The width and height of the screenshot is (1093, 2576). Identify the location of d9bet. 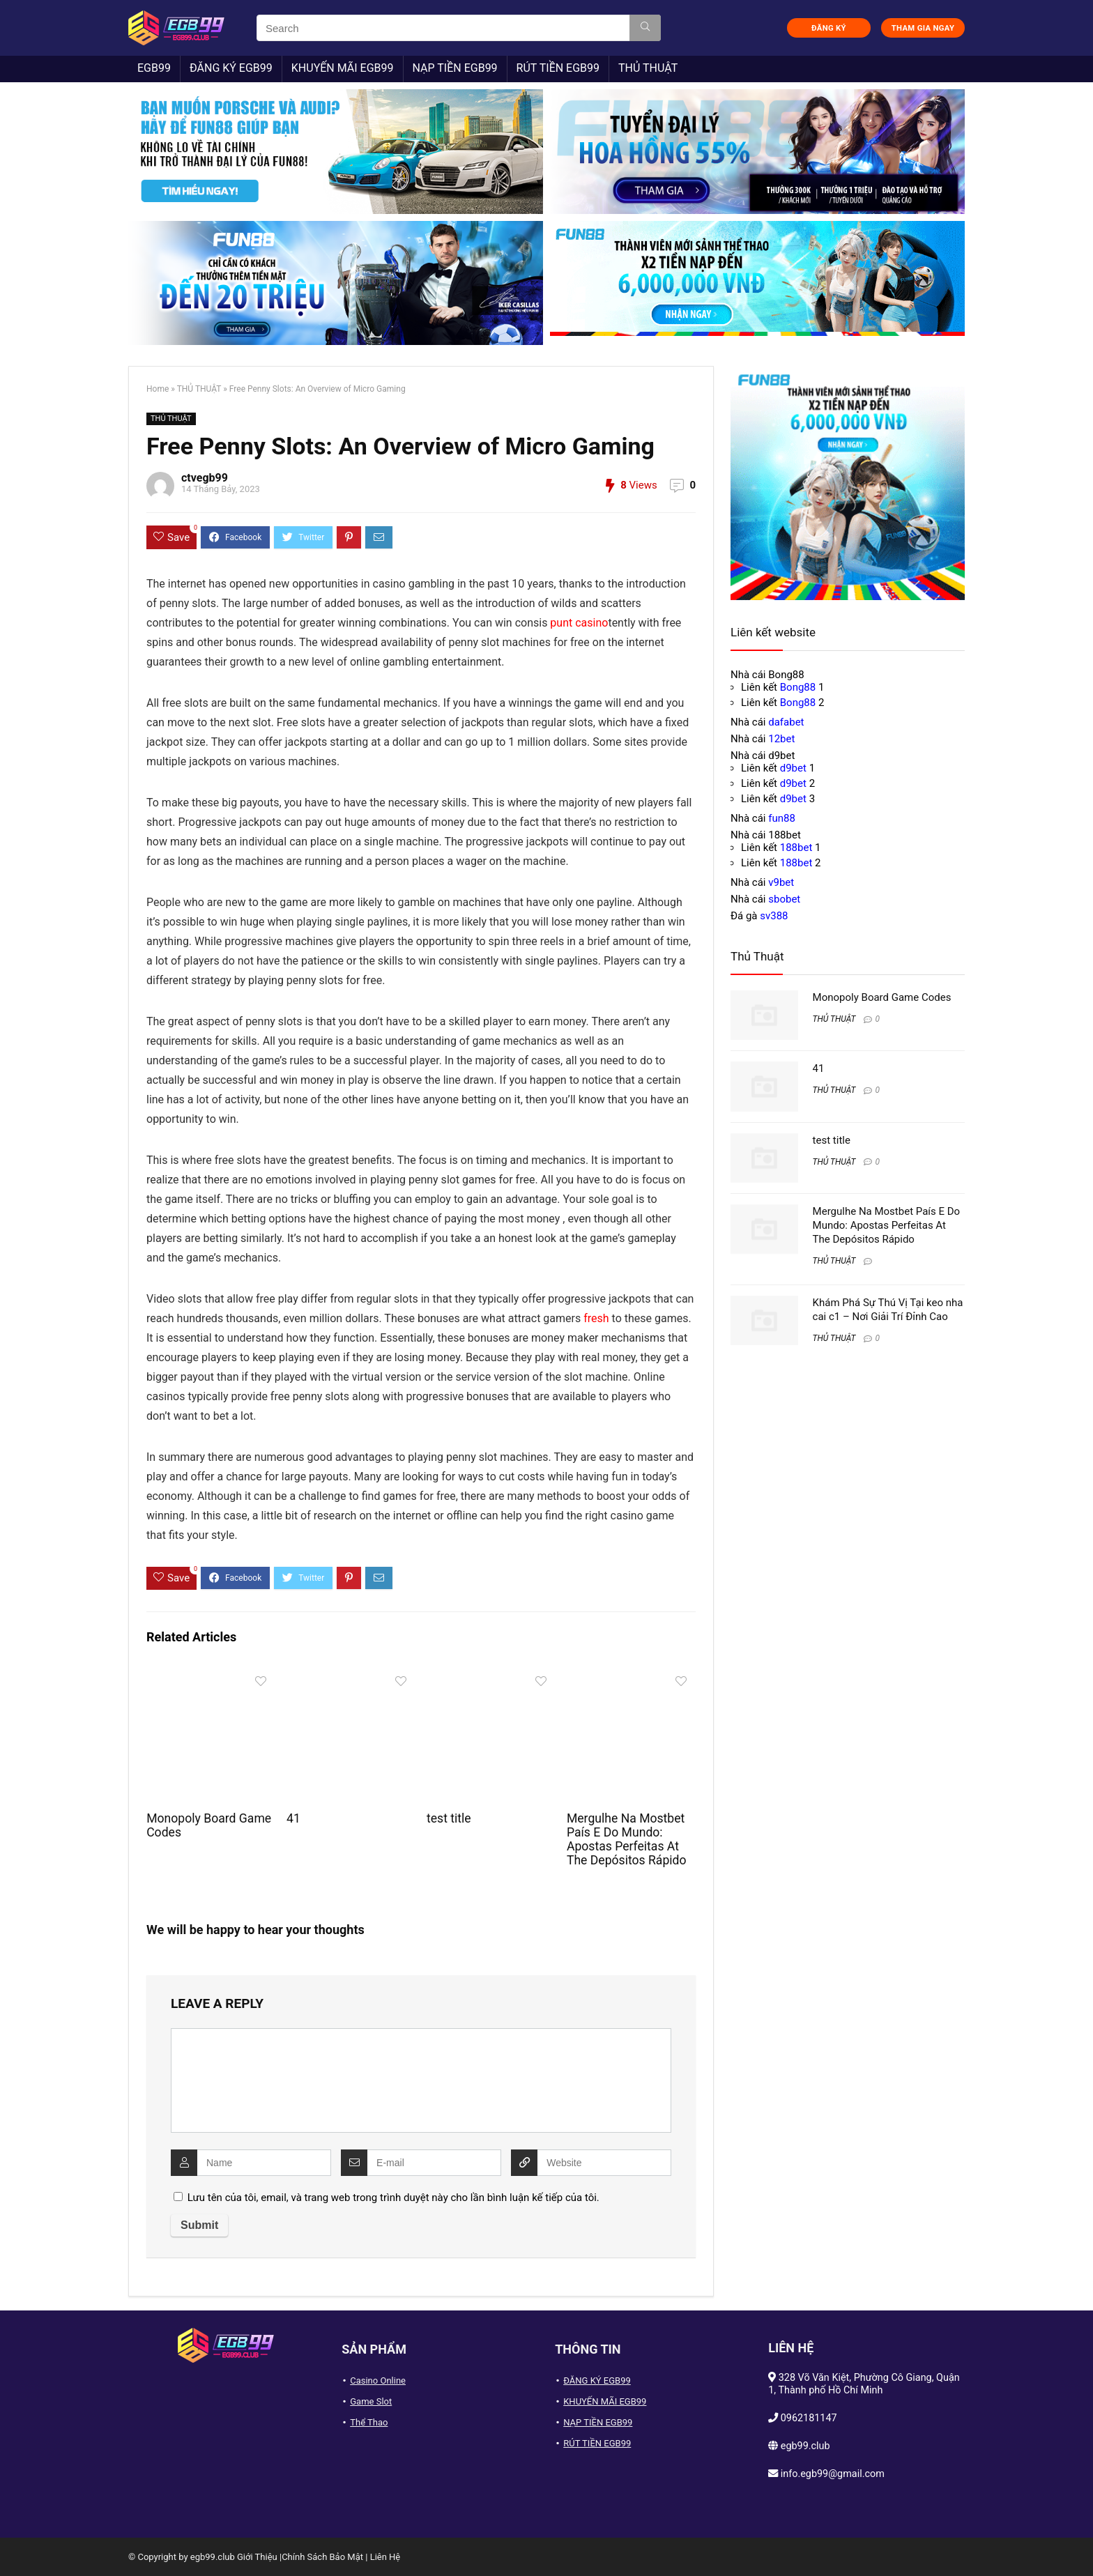
(793, 768).